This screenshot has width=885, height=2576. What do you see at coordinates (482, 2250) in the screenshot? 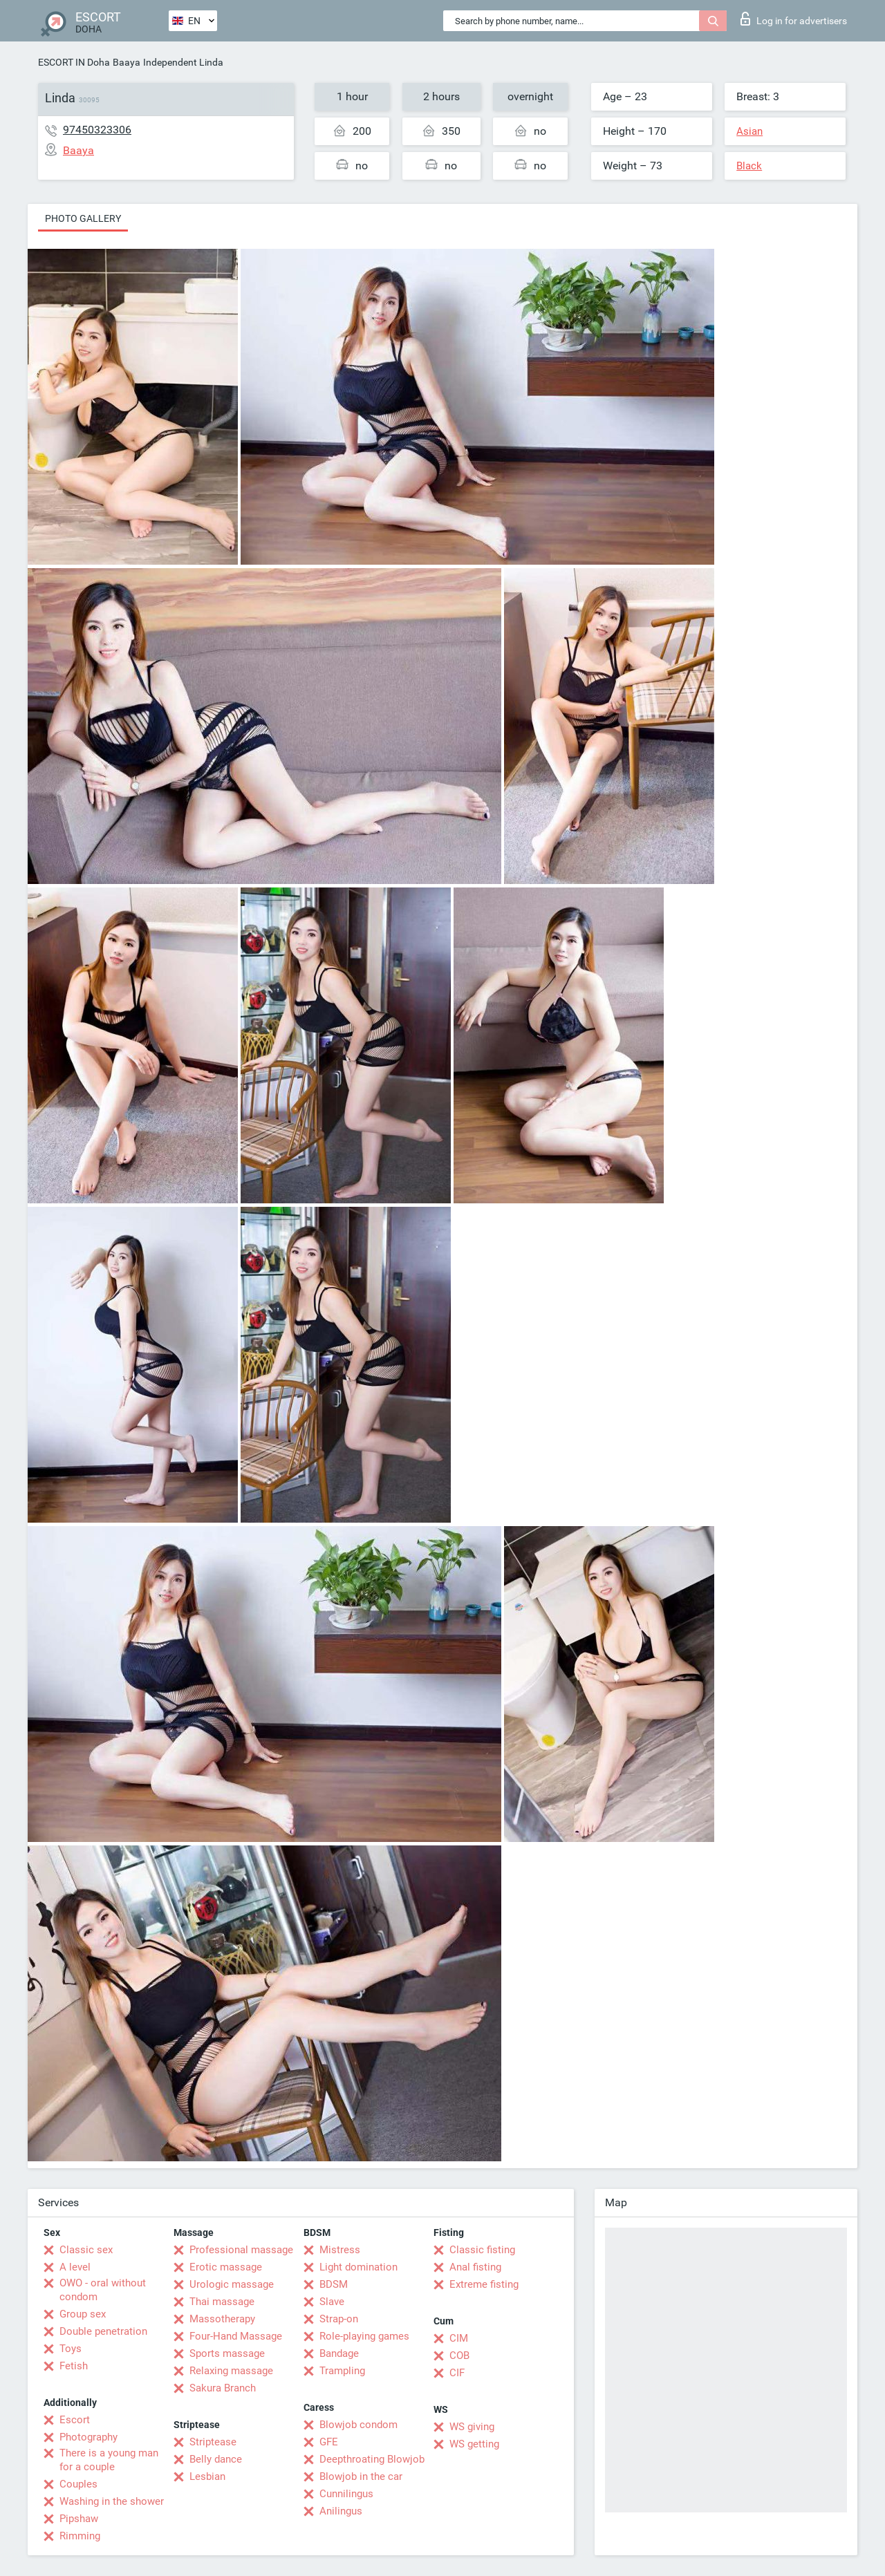
I see `Classic fisting` at bounding box center [482, 2250].